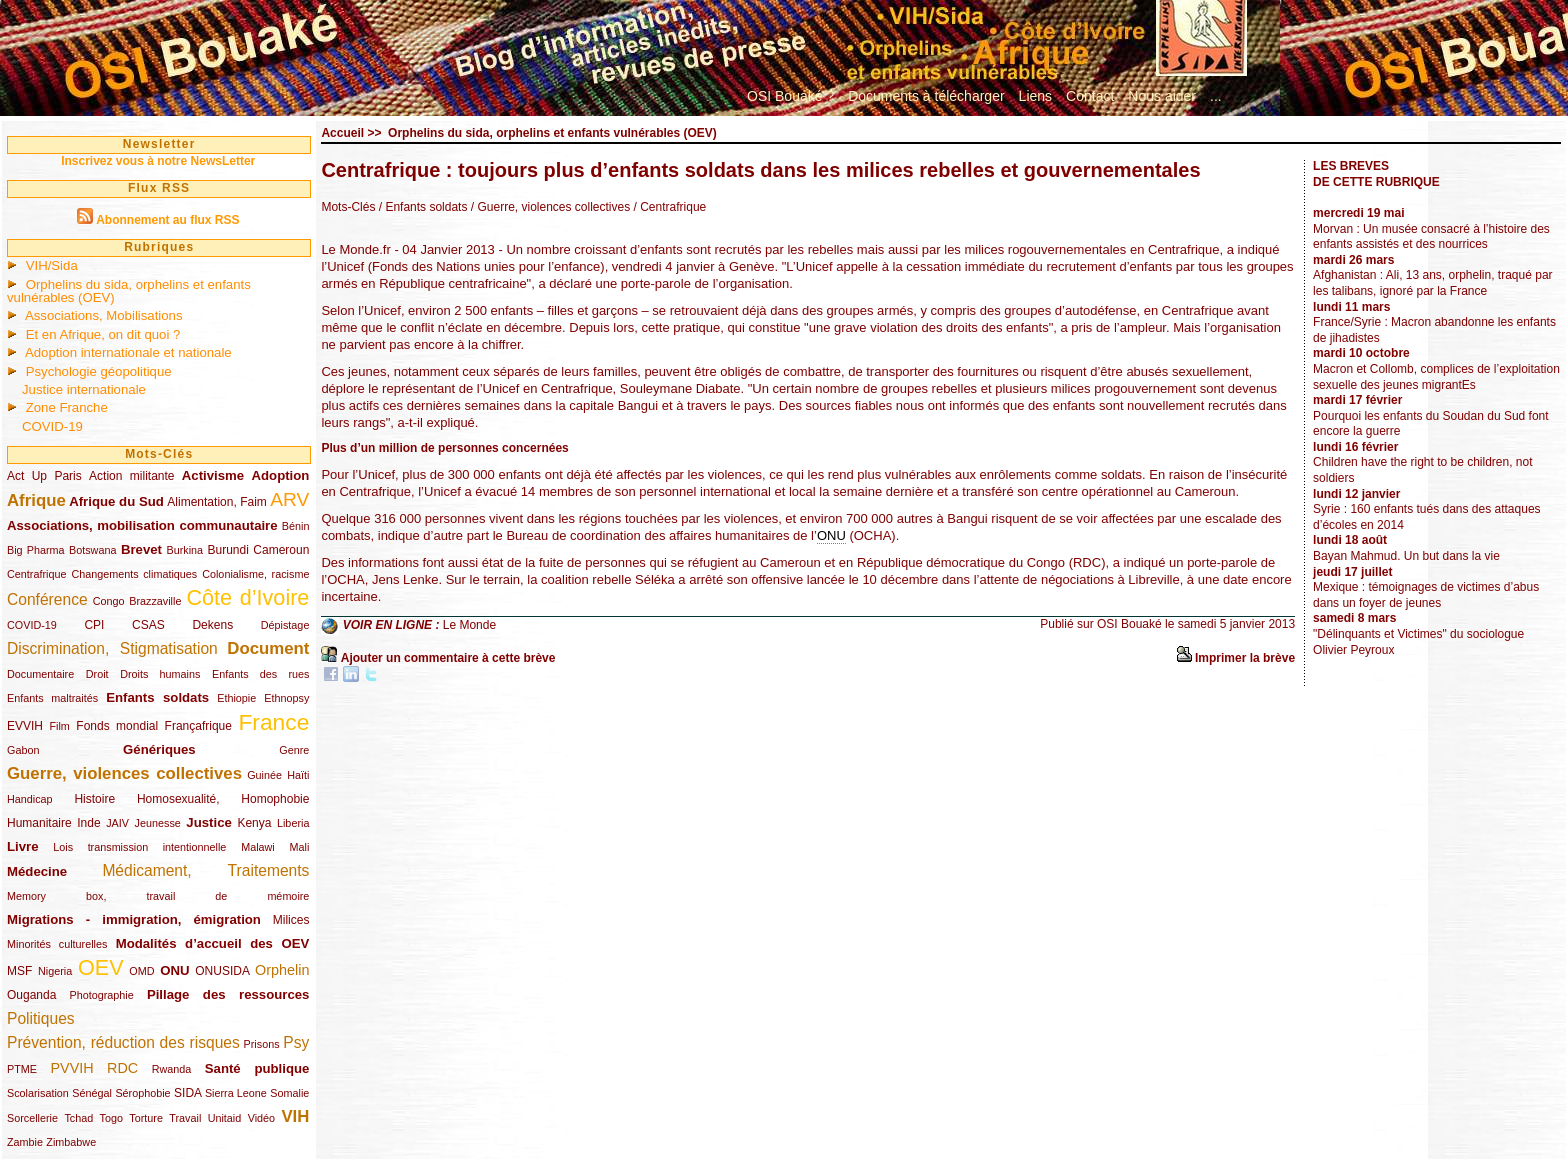 This screenshot has height=1161, width=1568. What do you see at coordinates (122, 1068) in the screenshot?
I see `RDC` at bounding box center [122, 1068].